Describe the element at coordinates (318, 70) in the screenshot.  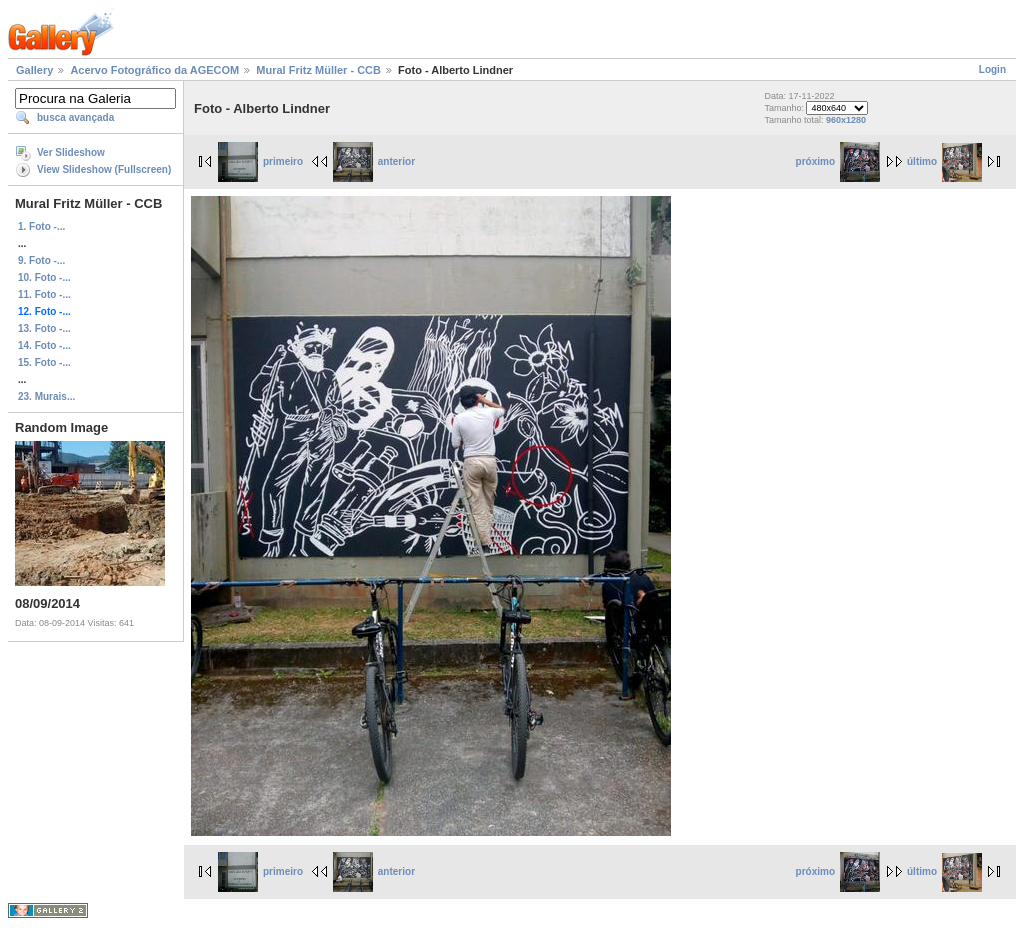
I see `Mural Fritz Müller - CCB` at that location.